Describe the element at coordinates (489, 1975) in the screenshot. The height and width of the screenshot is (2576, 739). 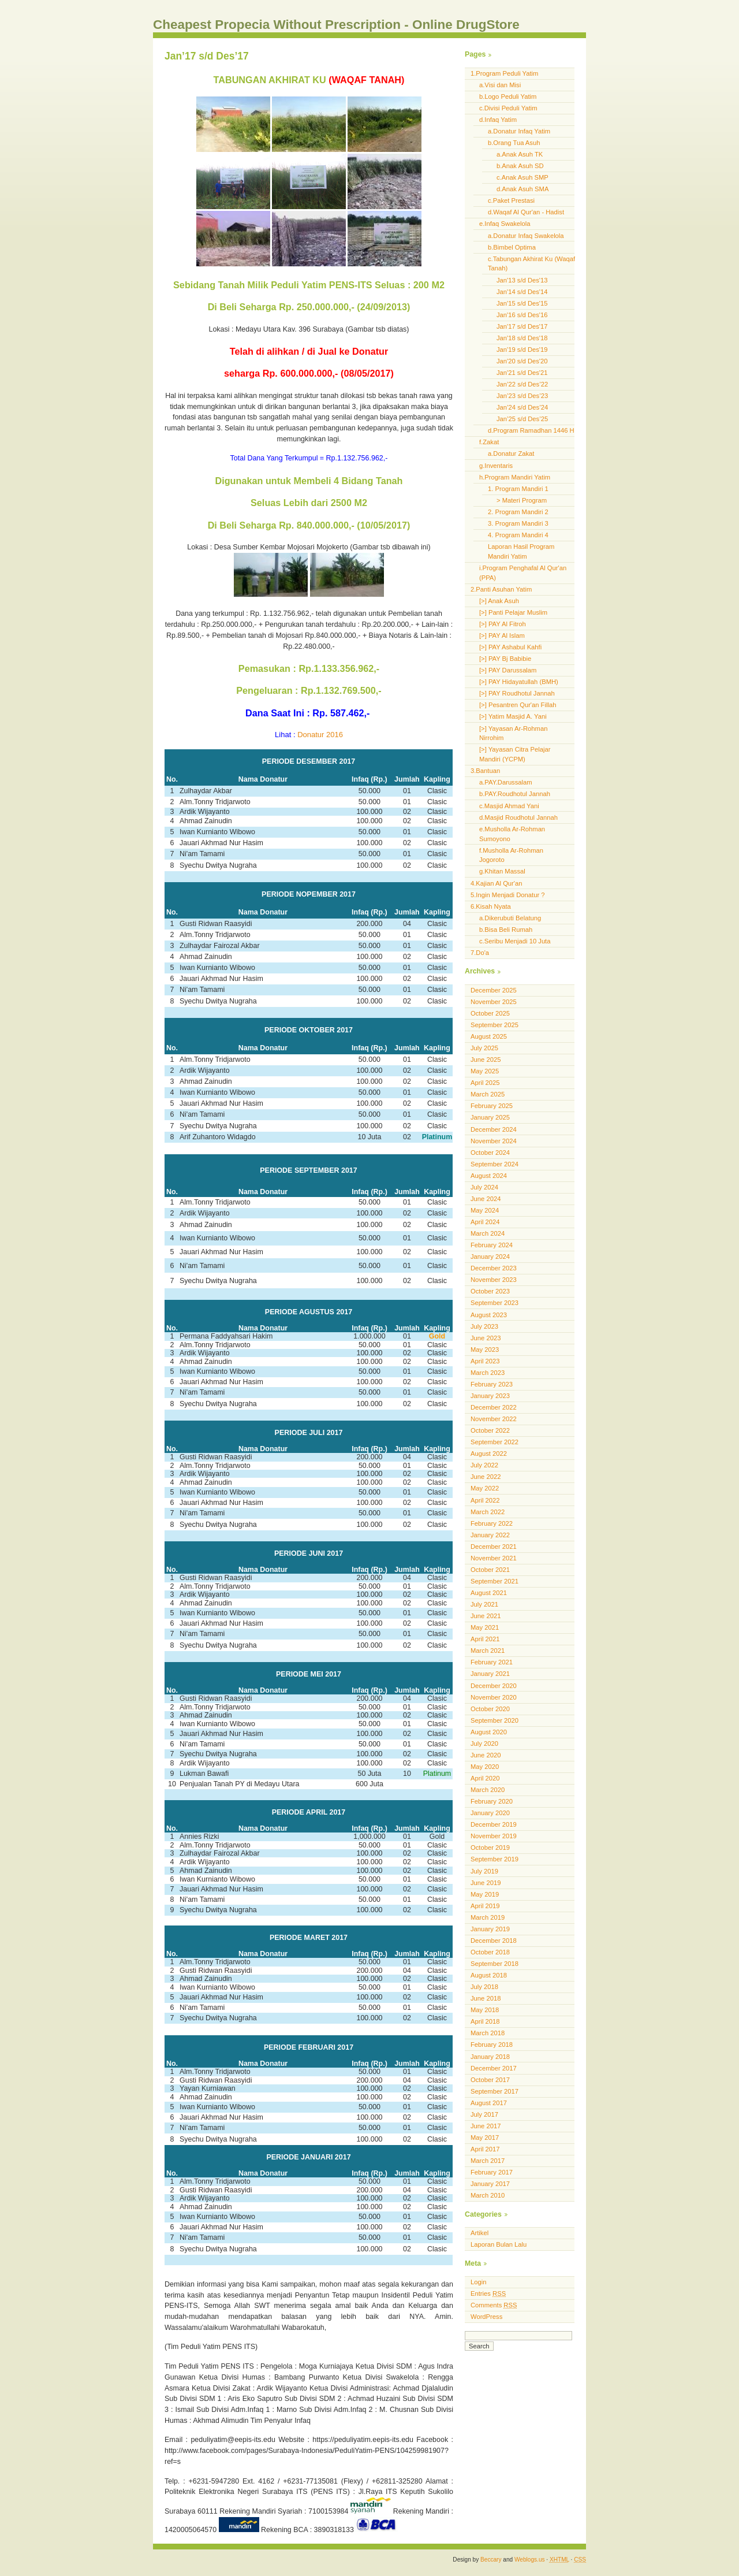
I see `August 2018` at that location.